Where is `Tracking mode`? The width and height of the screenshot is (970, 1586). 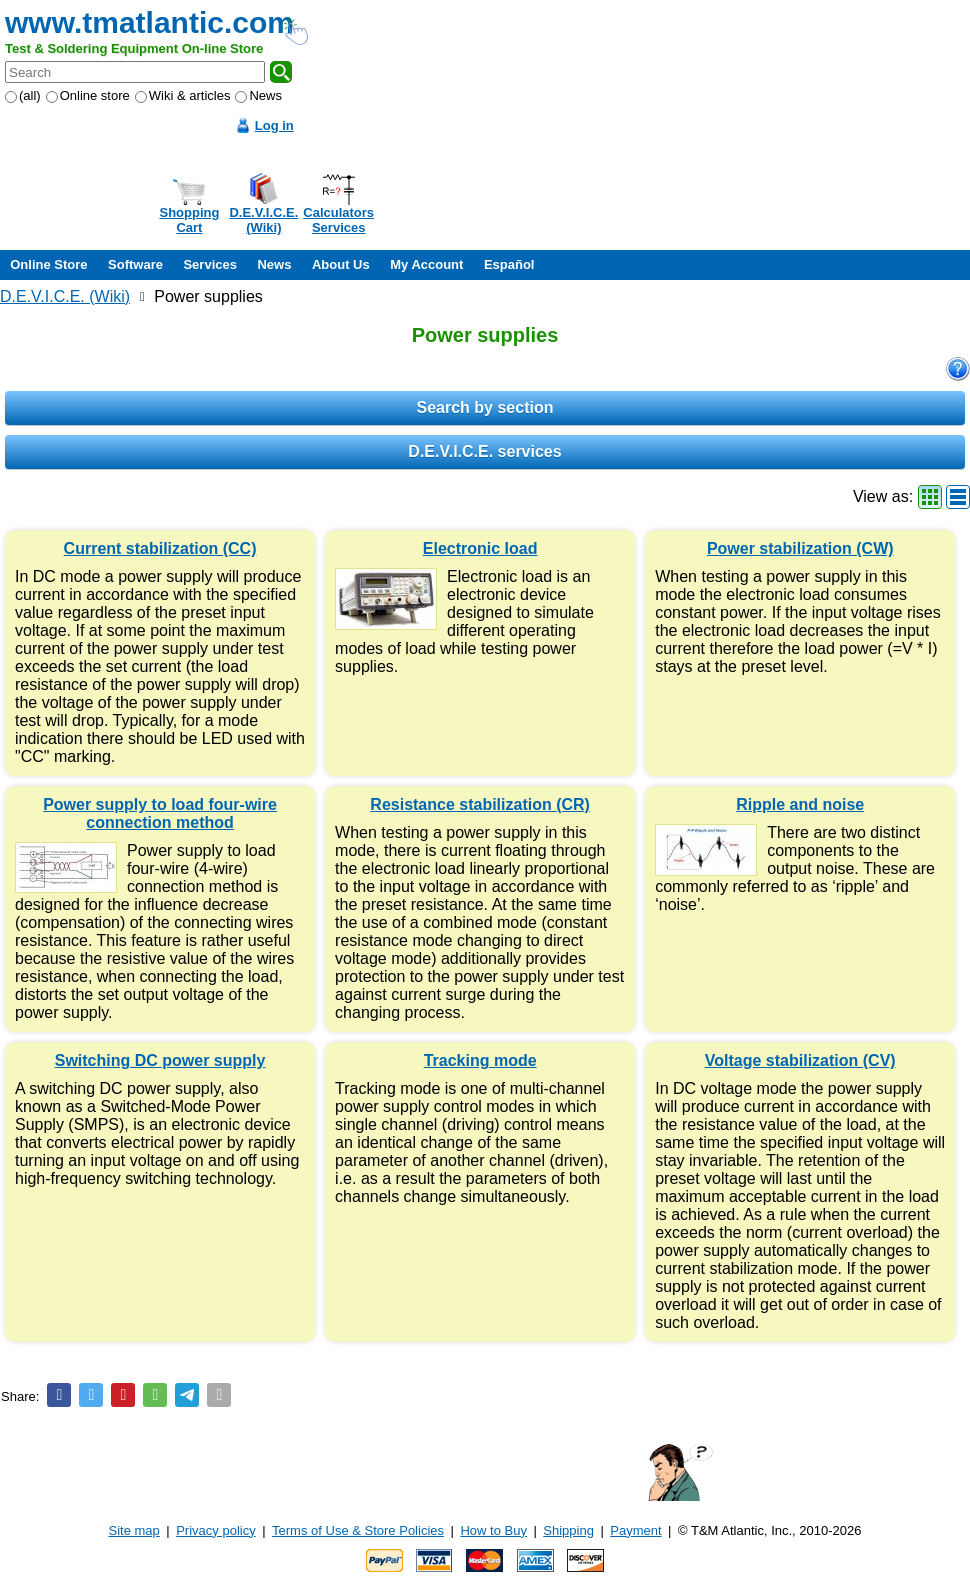
Tracking mode is located at coordinates (480, 1060).